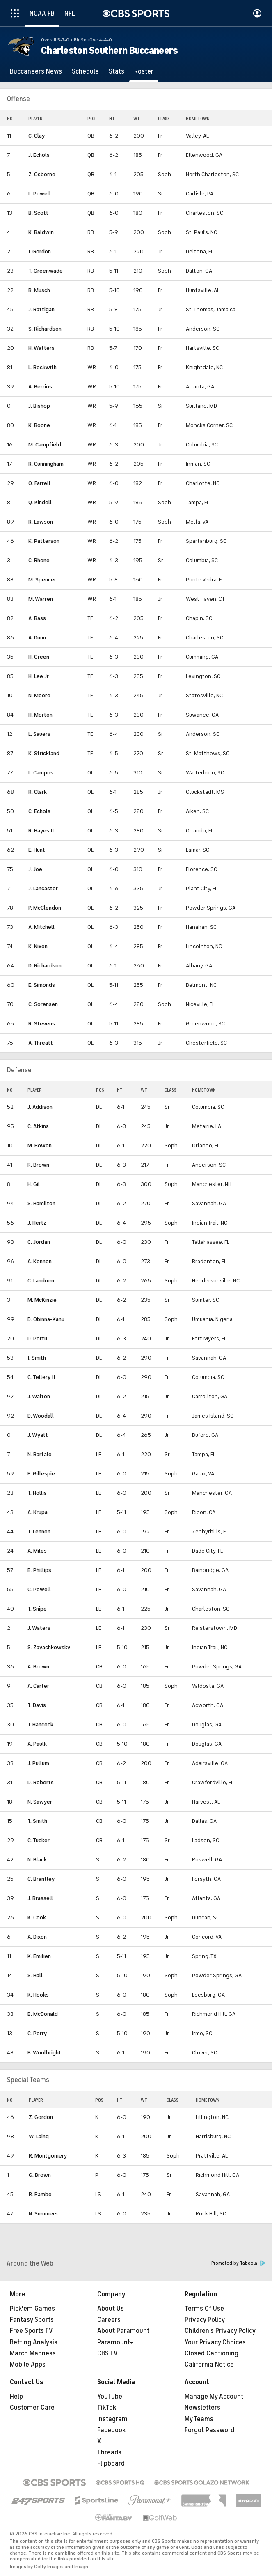  Describe the element at coordinates (39, 560) in the screenshot. I see `C. Rhone` at that location.